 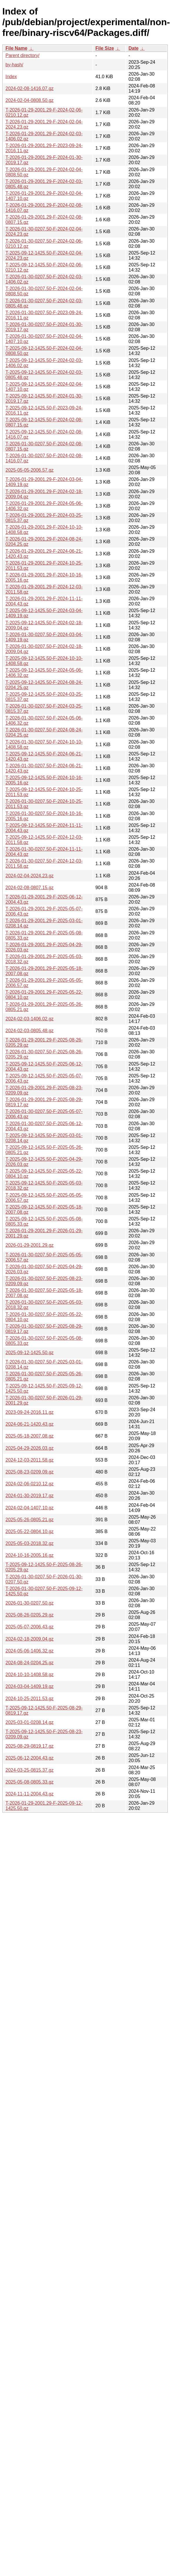 I want to click on 2024-05-06-1406.32.gz, so click(x=29, y=1650).